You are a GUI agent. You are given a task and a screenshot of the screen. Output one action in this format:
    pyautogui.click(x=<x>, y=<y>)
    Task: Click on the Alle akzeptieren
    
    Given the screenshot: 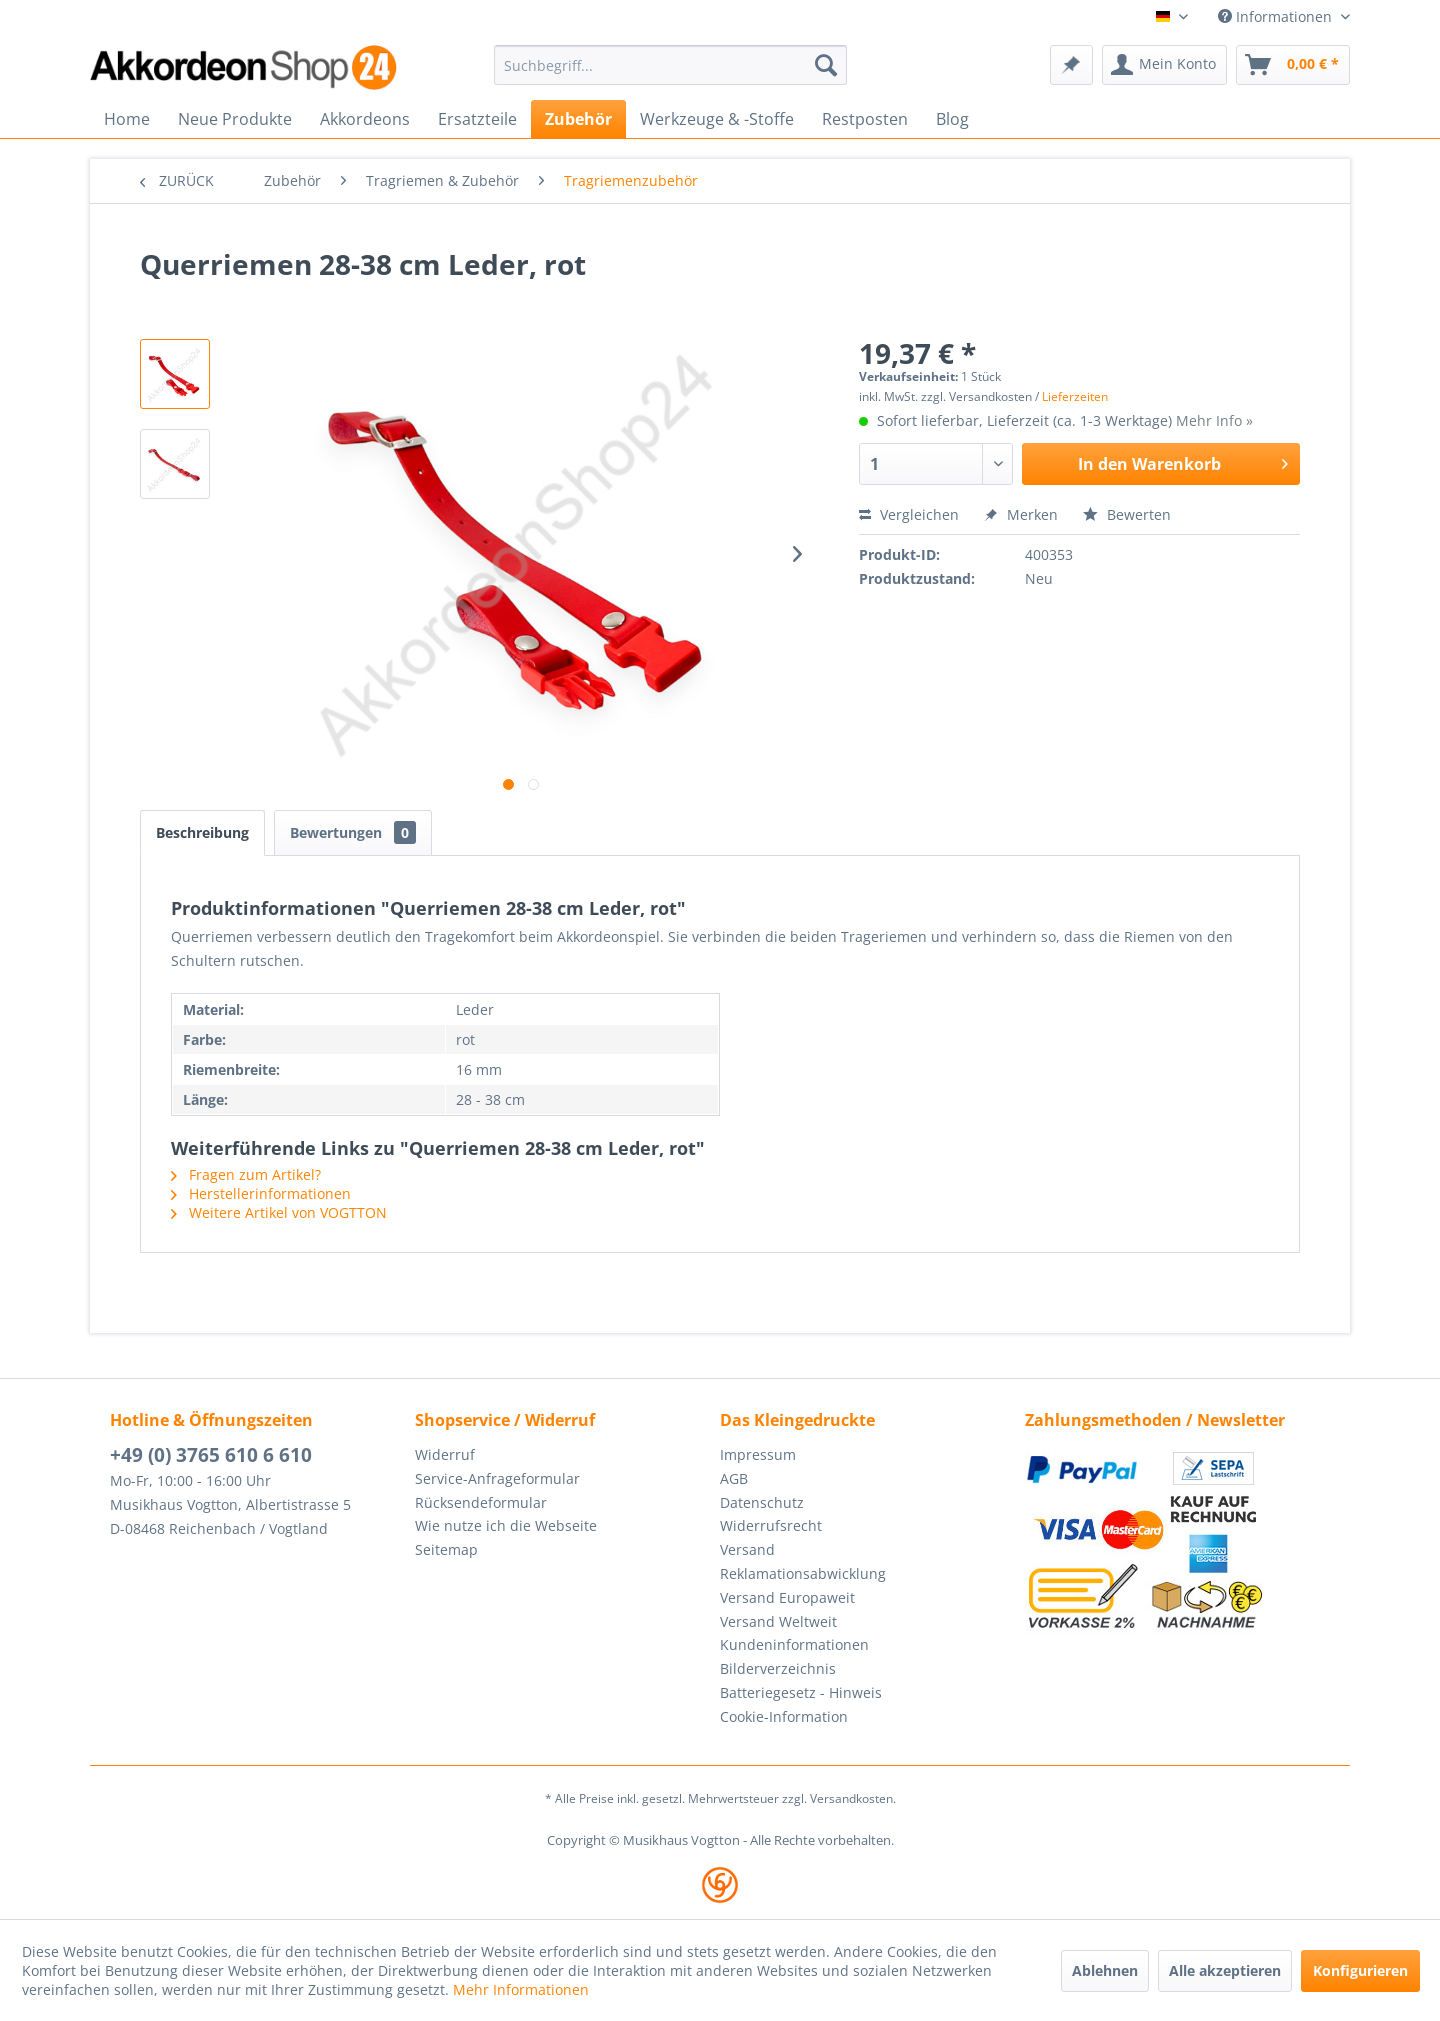 What is the action you would take?
    pyautogui.click(x=1225, y=1970)
    